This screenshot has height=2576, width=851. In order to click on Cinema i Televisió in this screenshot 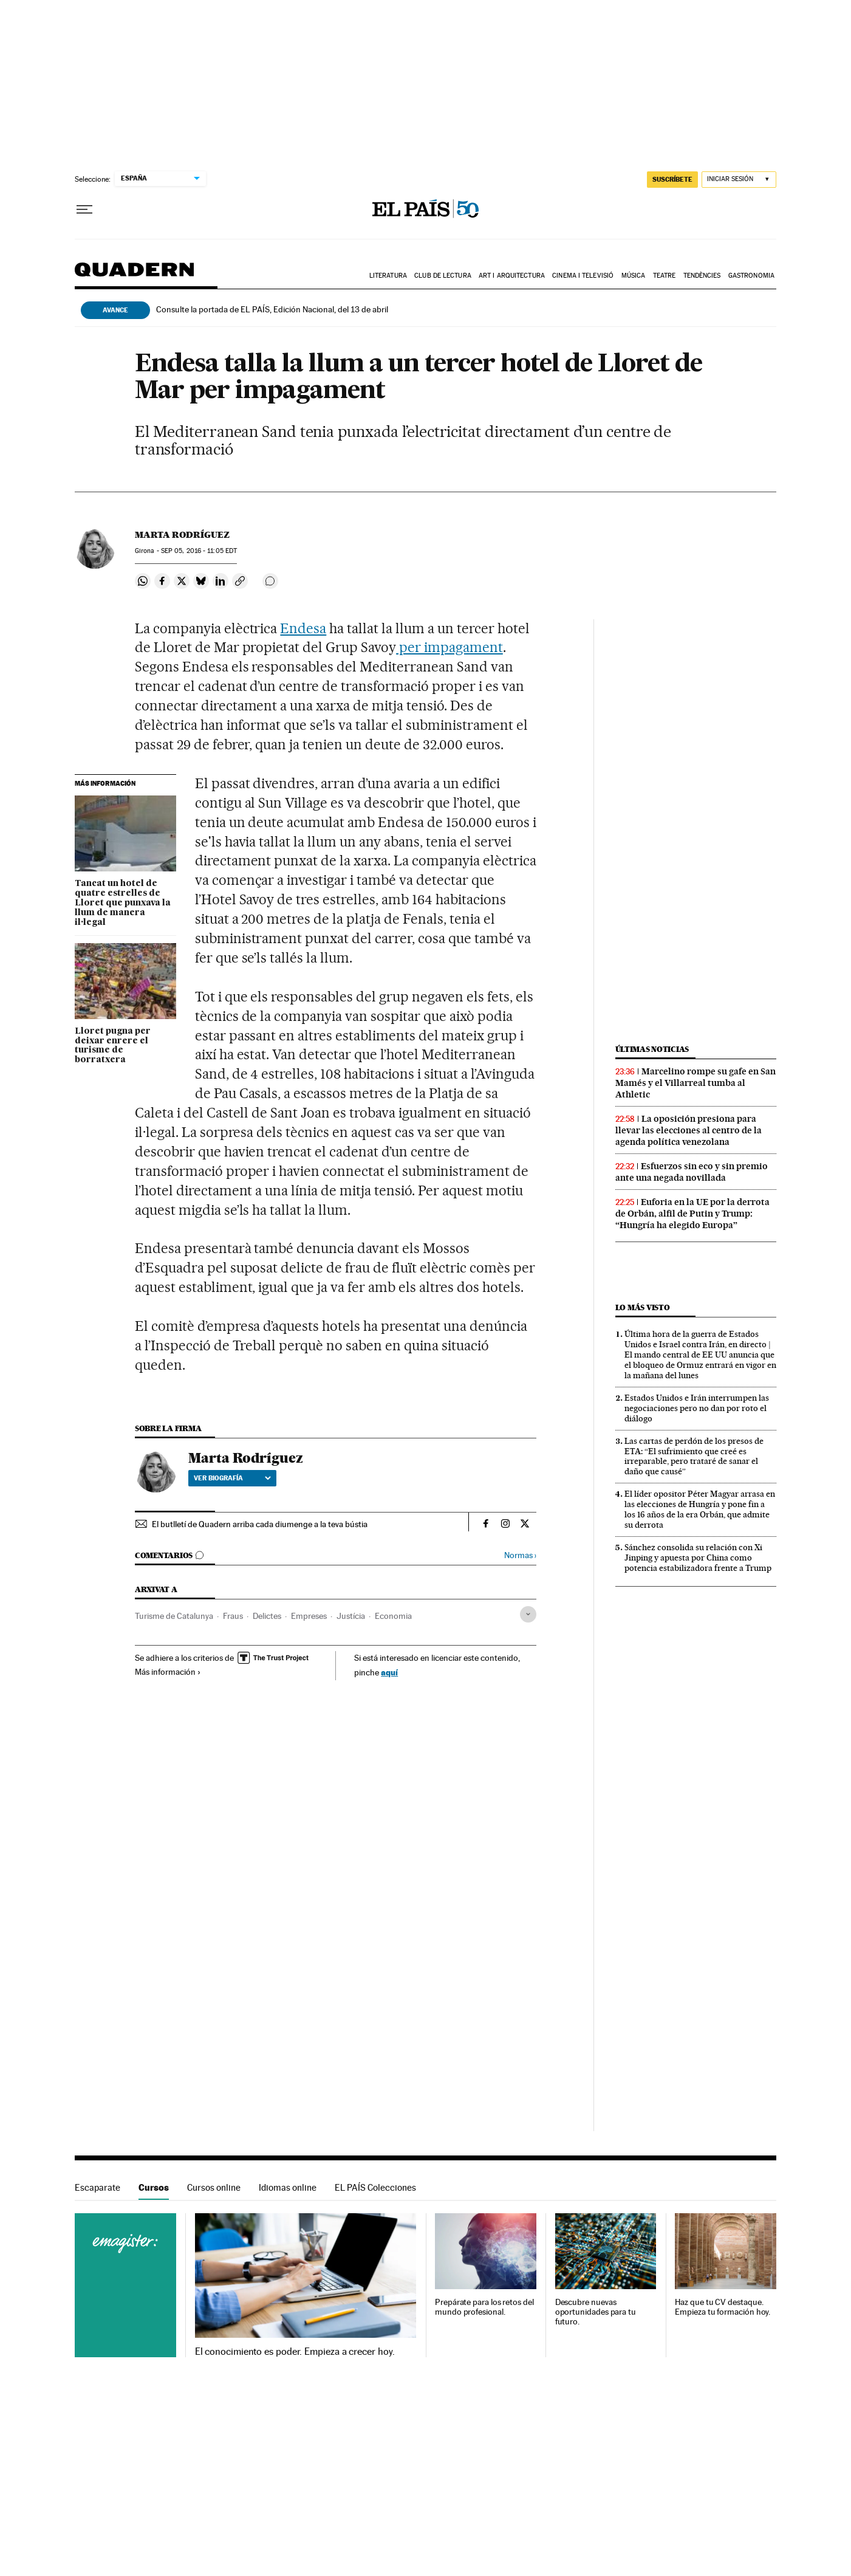, I will do `click(582, 276)`.